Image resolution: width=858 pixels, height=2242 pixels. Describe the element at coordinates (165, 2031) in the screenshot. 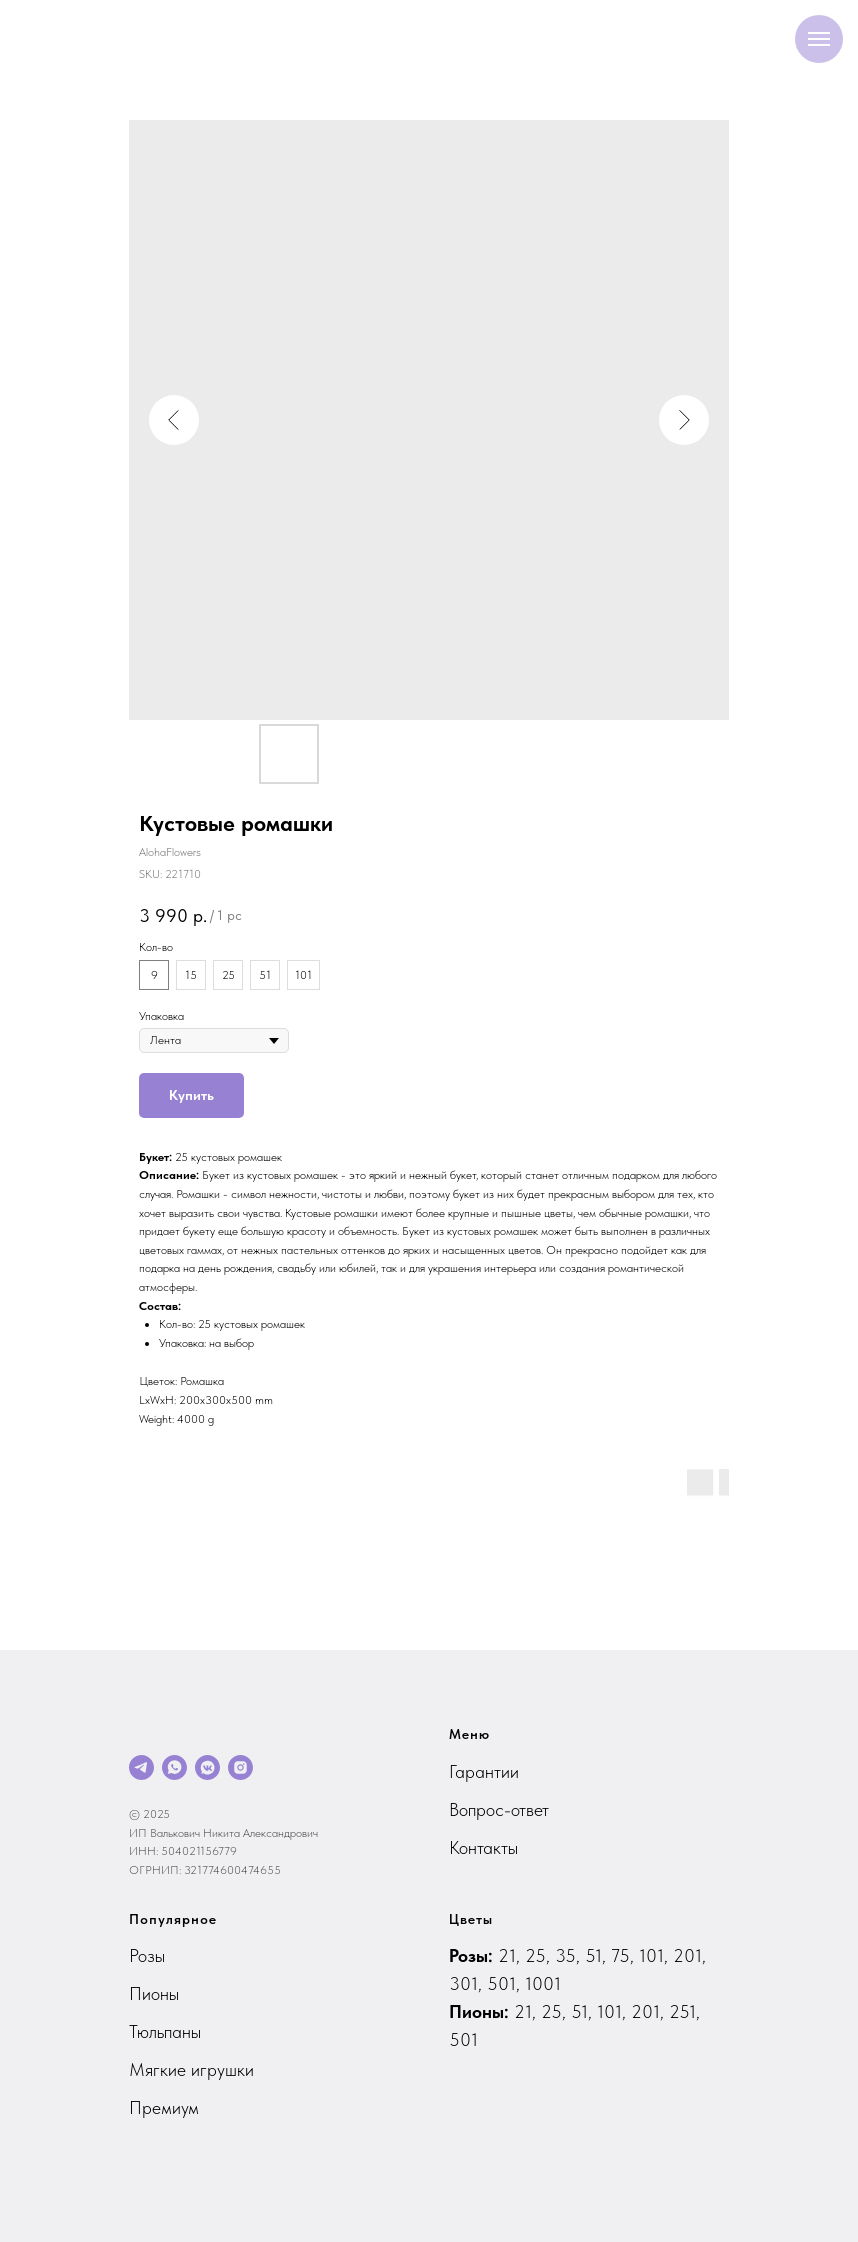

I see `Тюльпаны` at that location.